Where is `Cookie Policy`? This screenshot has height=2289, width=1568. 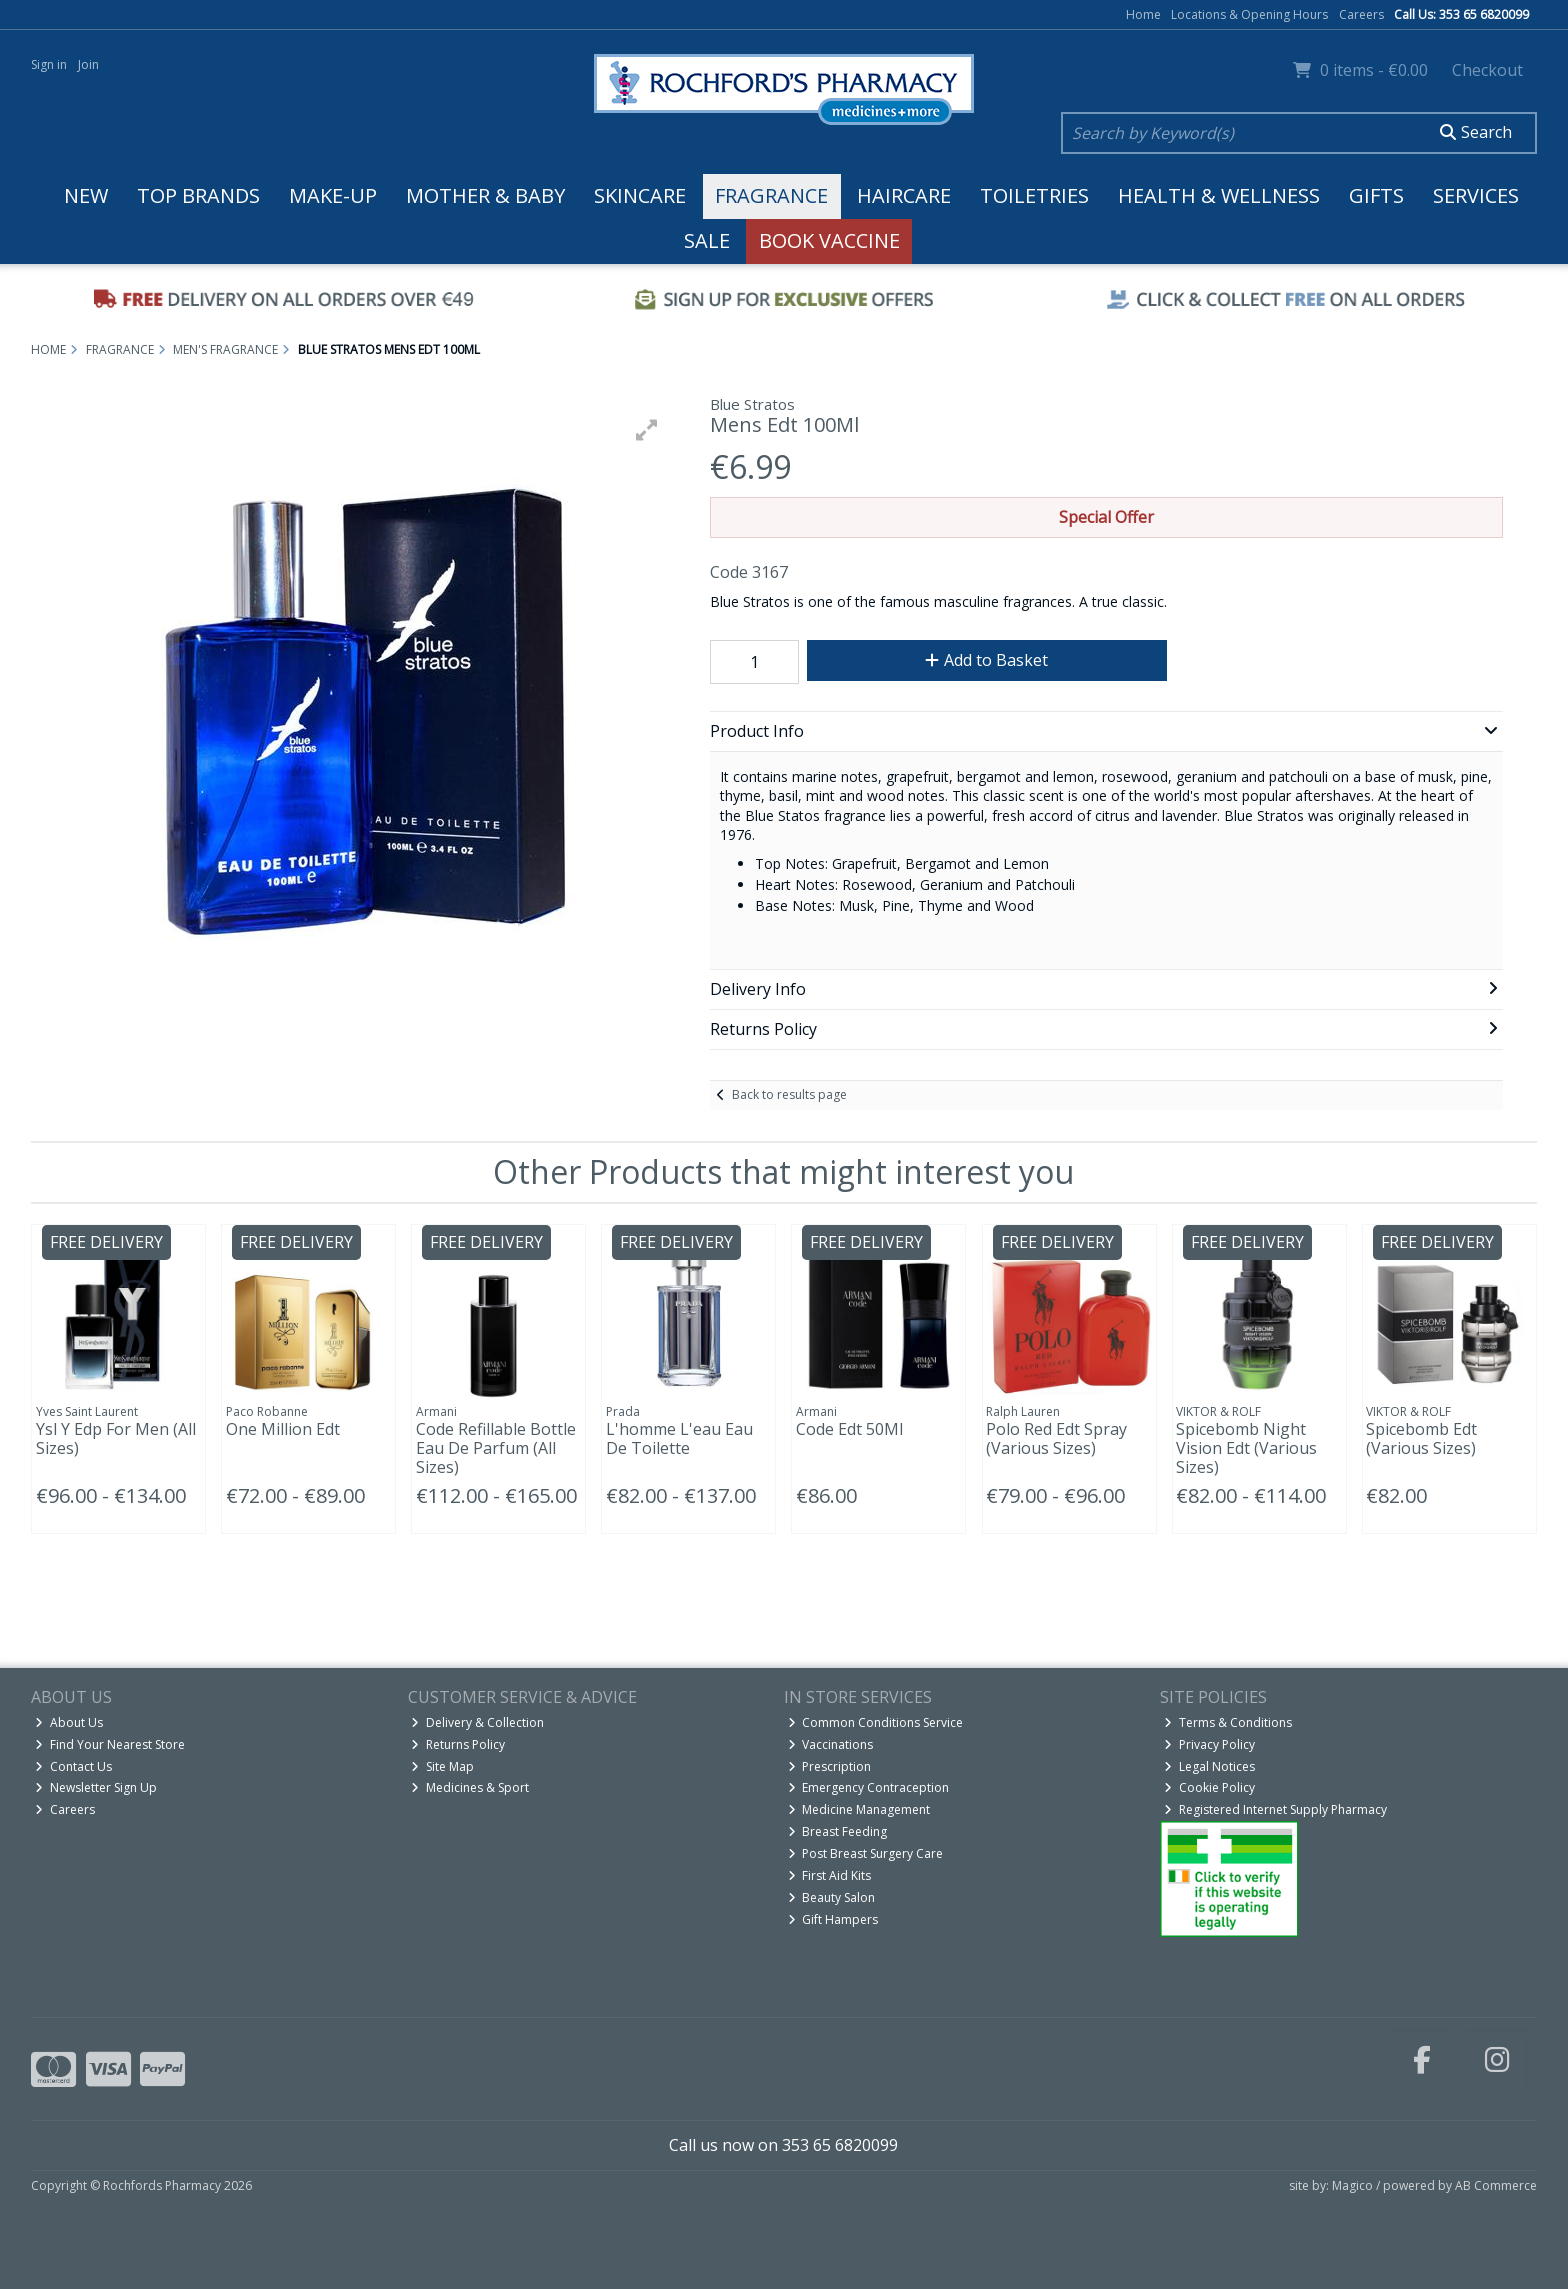 Cookie Policy is located at coordinates (1209, 1787).